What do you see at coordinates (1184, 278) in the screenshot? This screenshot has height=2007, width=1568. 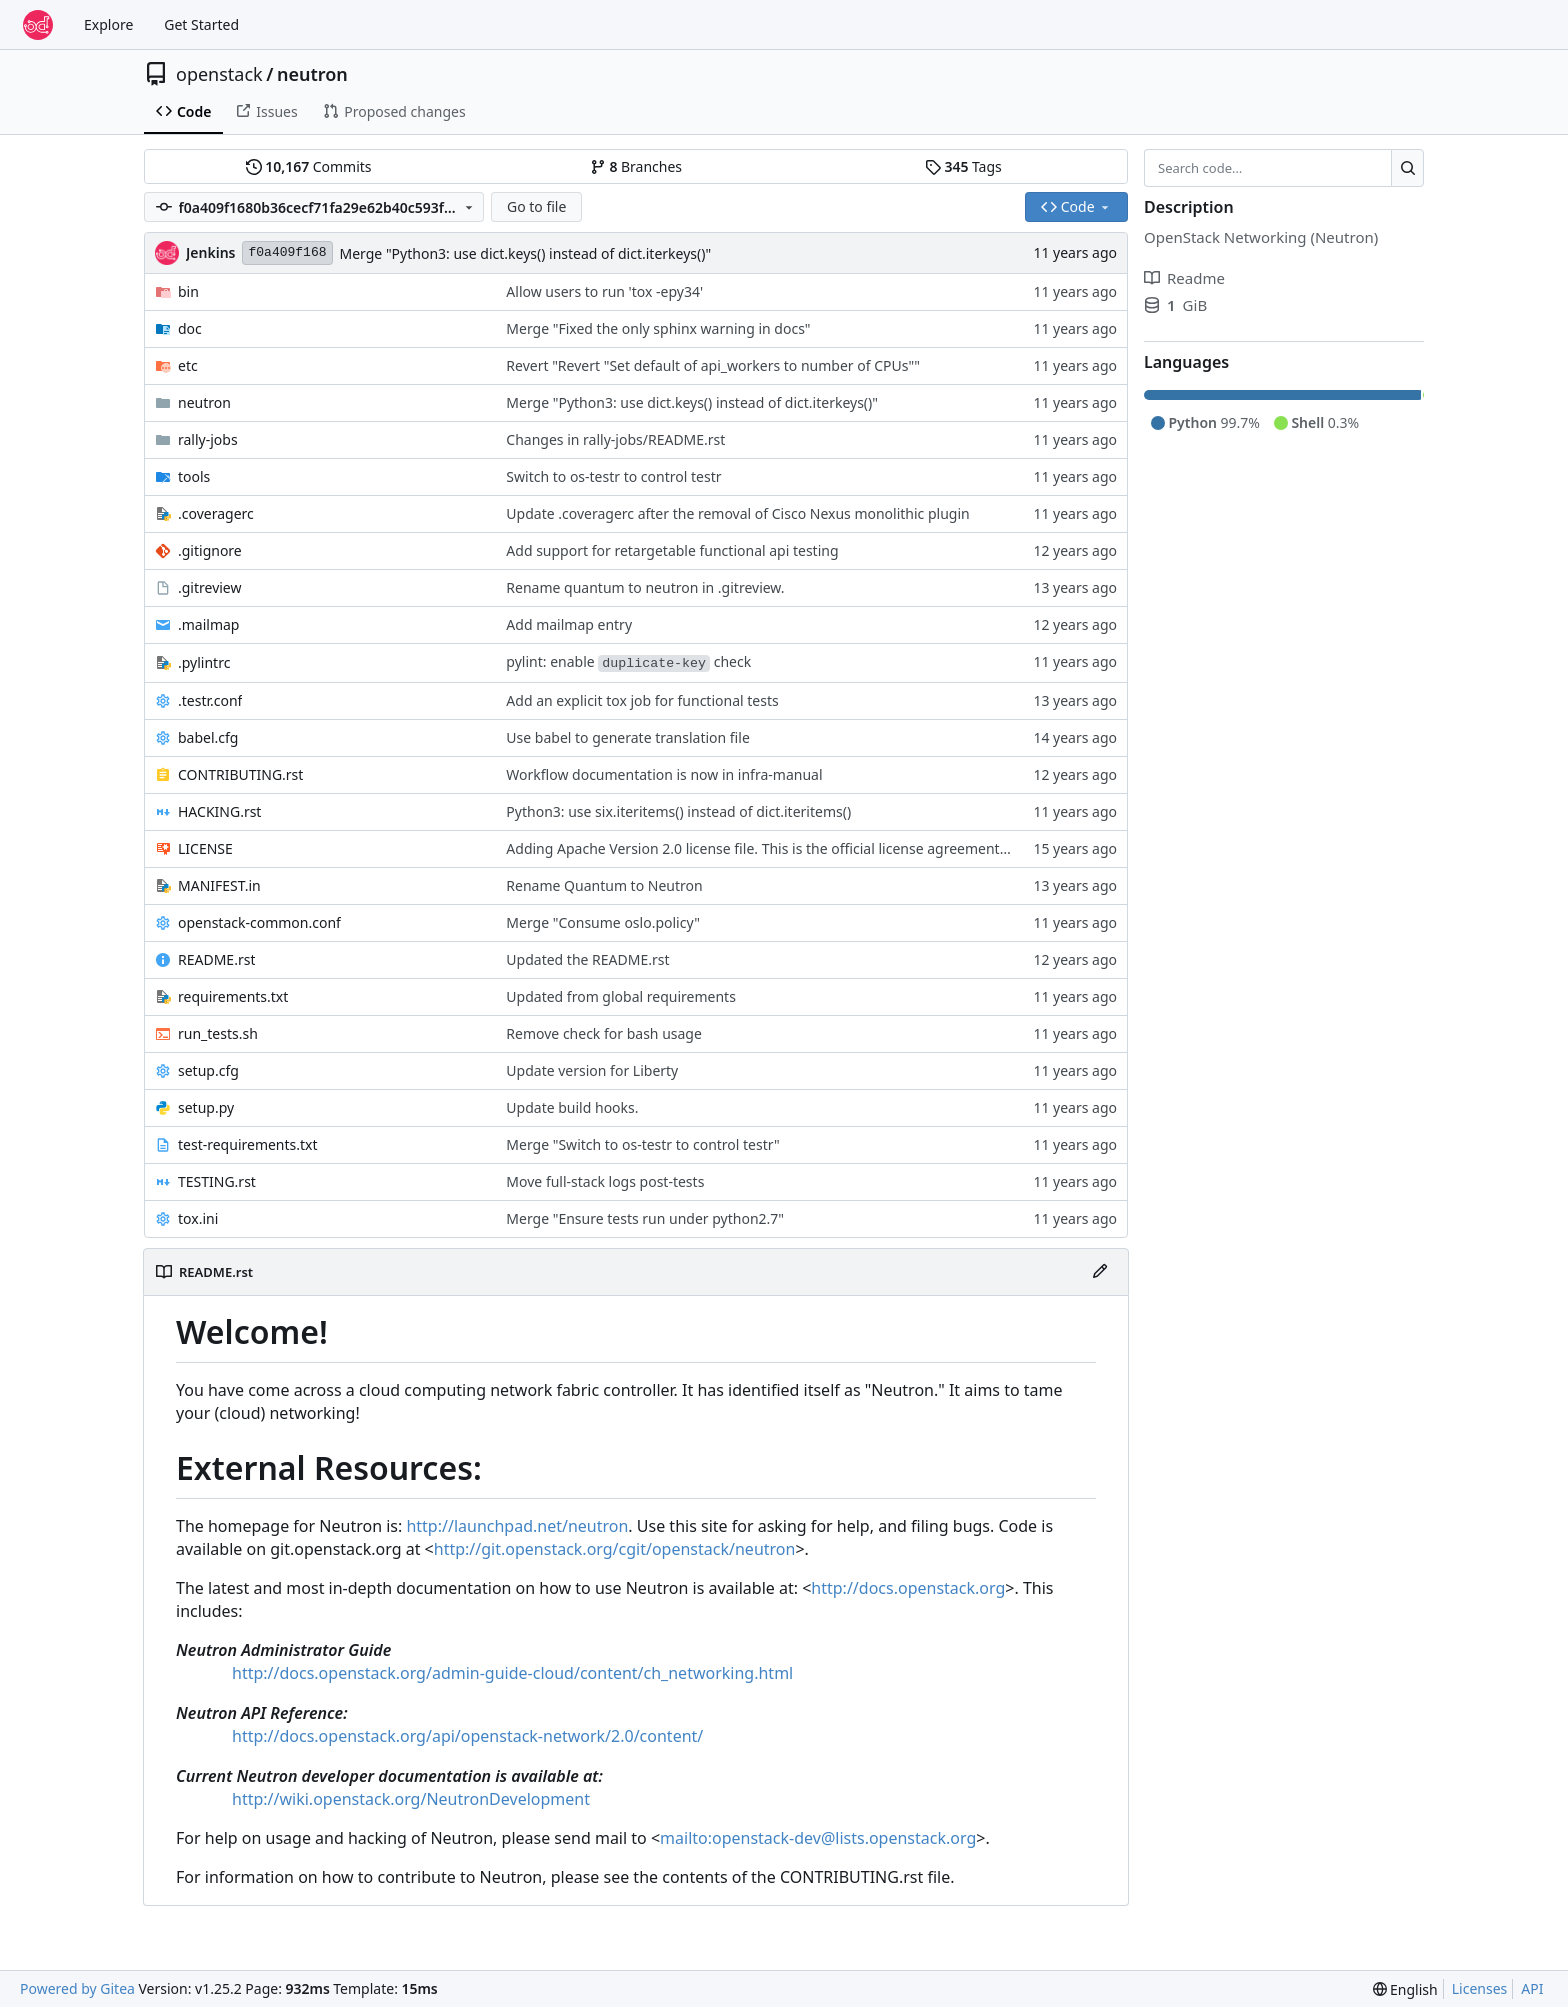 I see `Readme` at bounding box center [1184, 278].